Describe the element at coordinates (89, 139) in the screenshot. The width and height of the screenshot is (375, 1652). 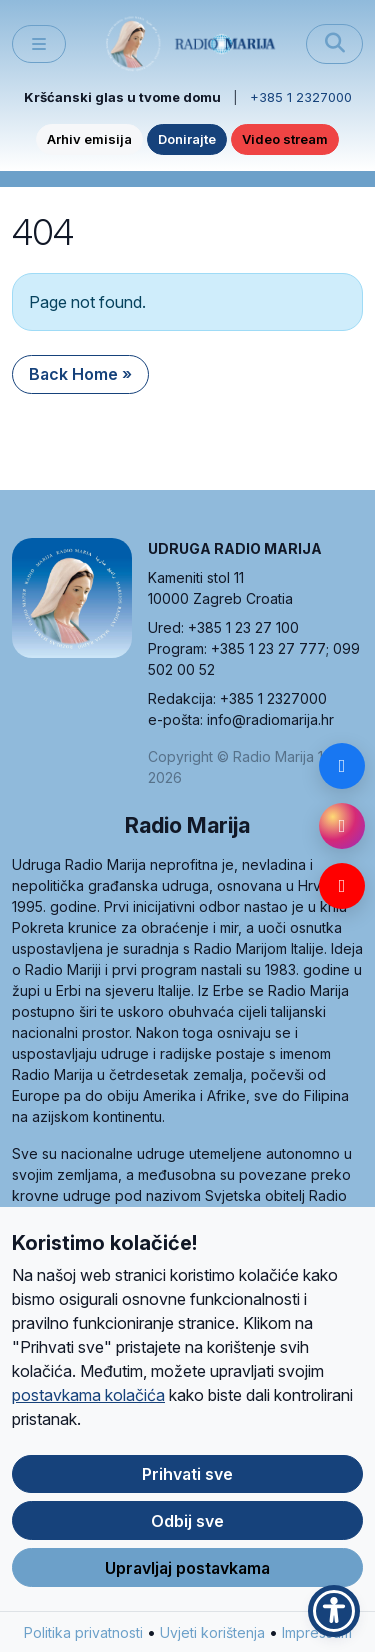
I see `Arhiv emisija` at that location.